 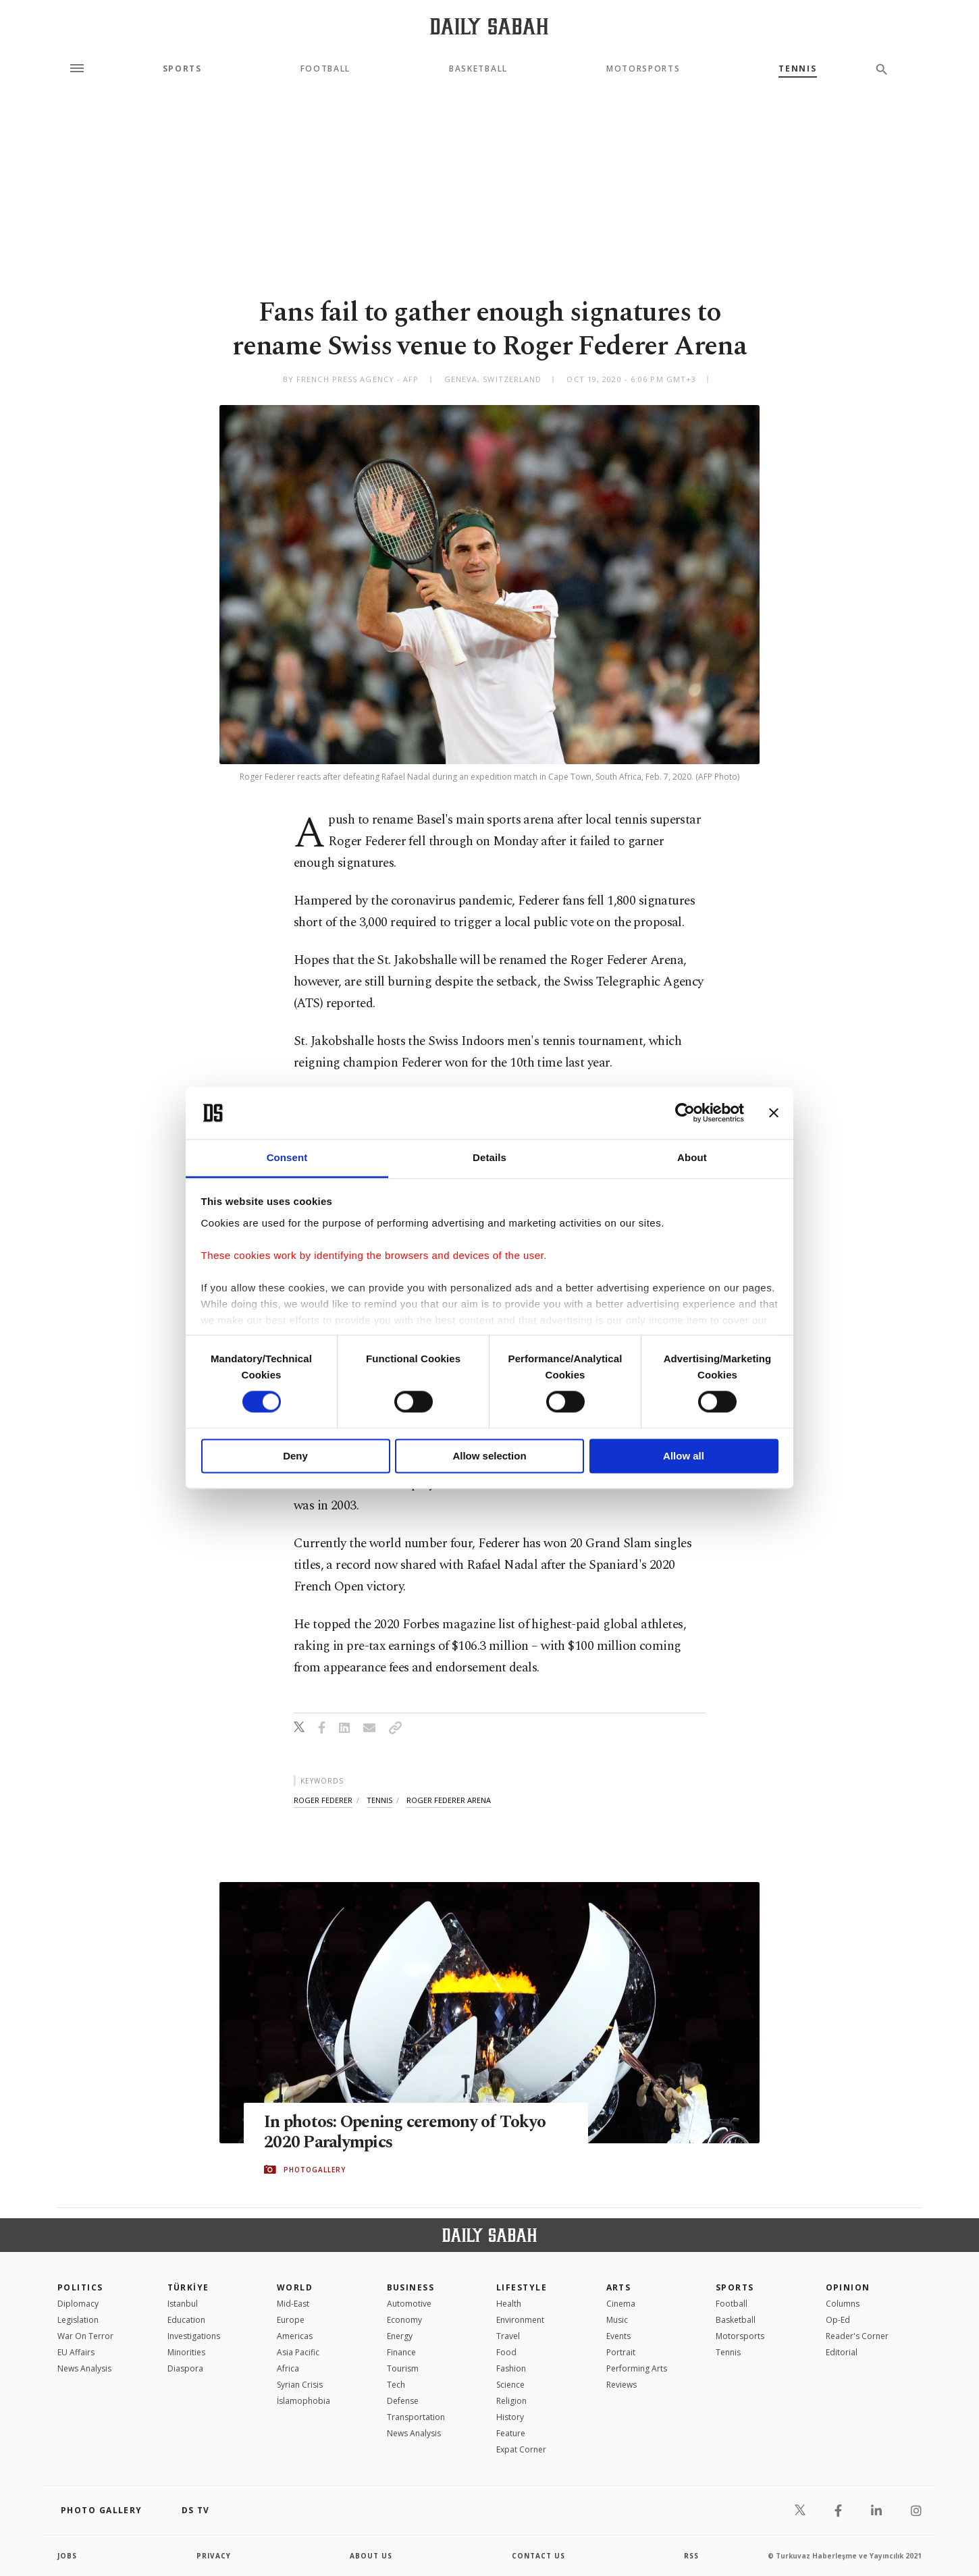 What do you see at coordinates (295, 2336) in the screenshot?
I see `Americas` at bounding box center [295, 2336].